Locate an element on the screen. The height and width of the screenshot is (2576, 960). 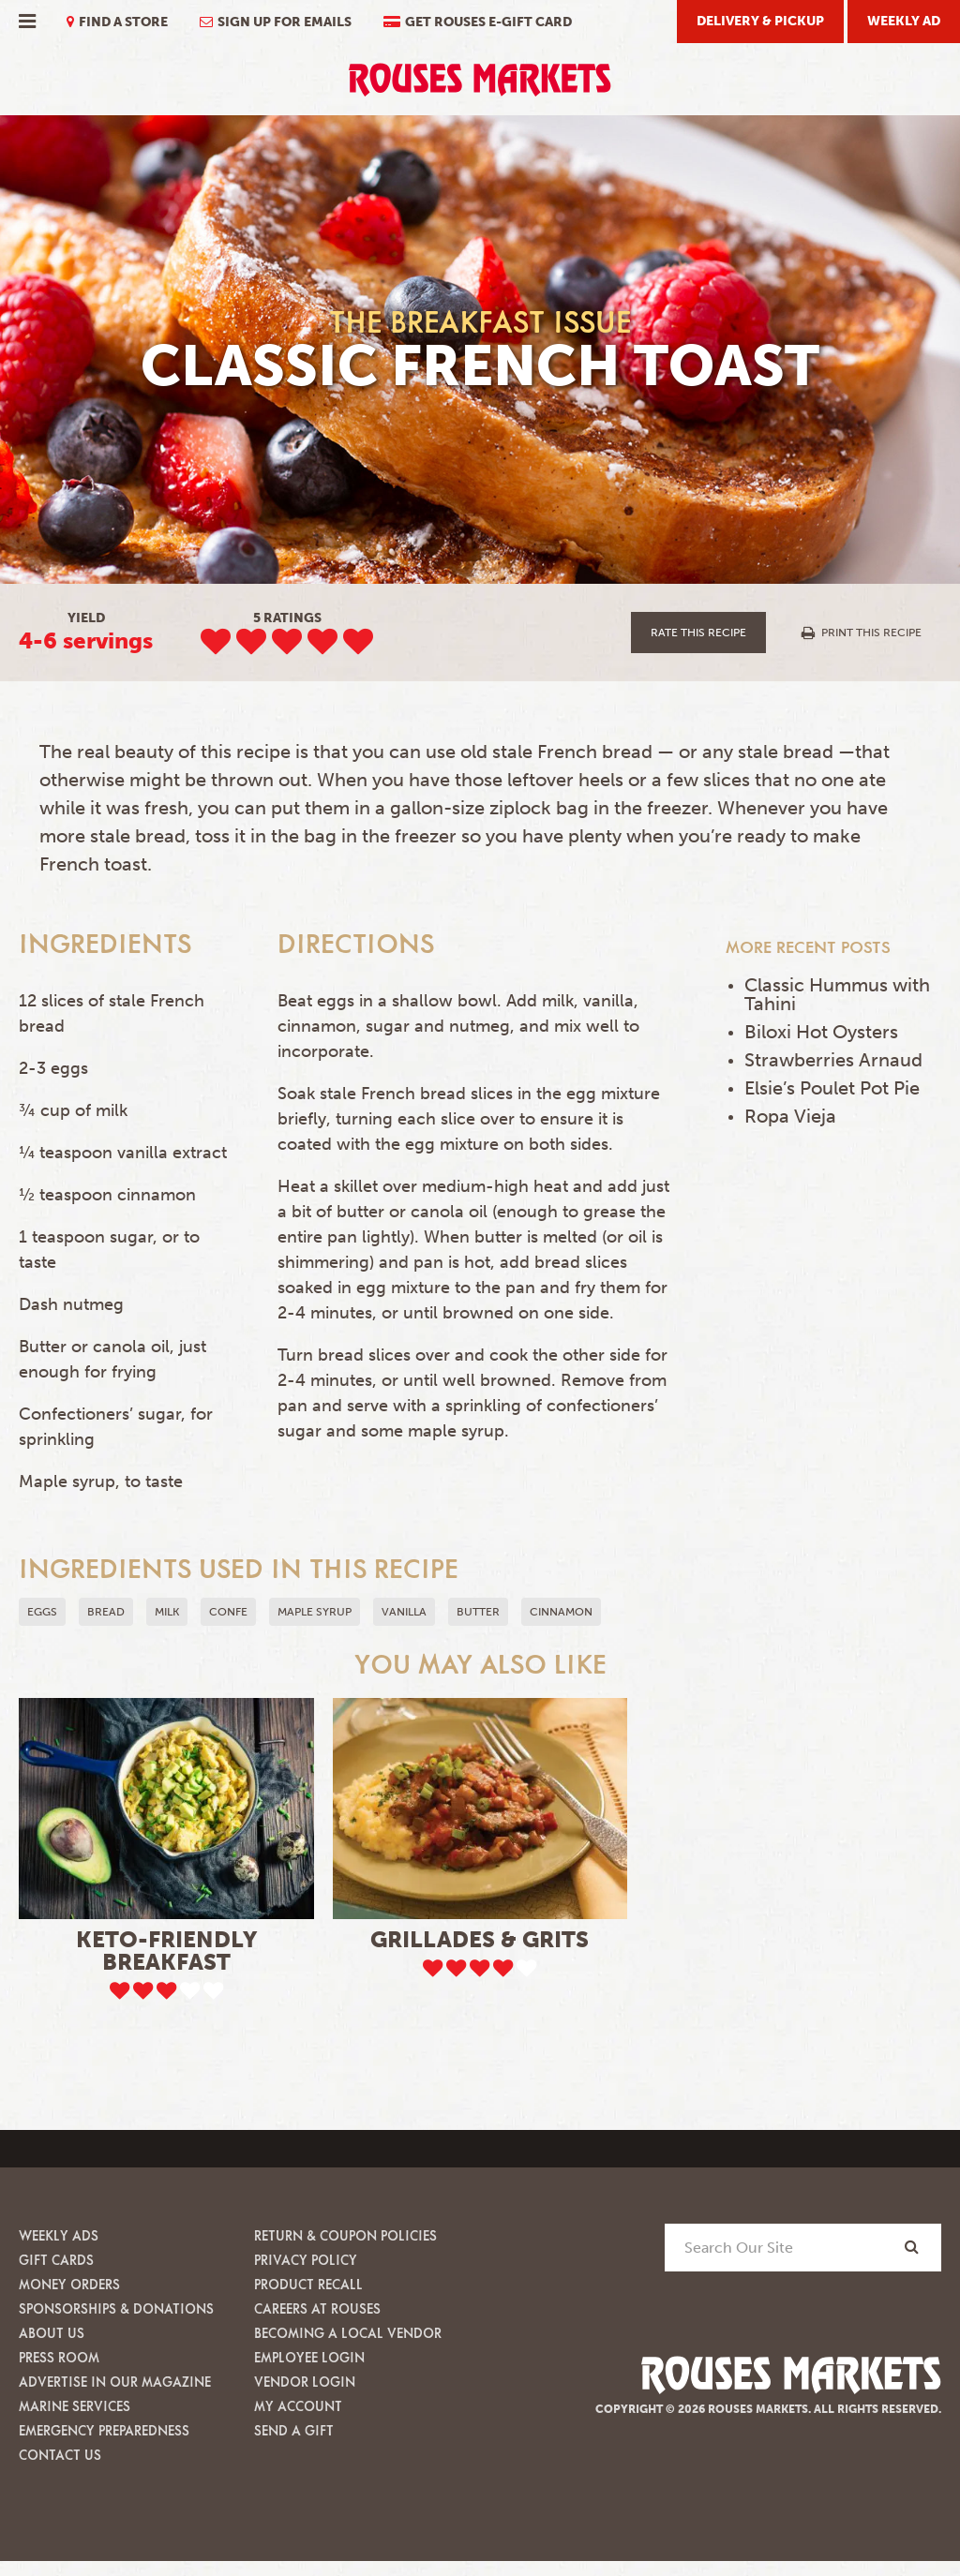
My Account is located at coordinates (298, 2406).